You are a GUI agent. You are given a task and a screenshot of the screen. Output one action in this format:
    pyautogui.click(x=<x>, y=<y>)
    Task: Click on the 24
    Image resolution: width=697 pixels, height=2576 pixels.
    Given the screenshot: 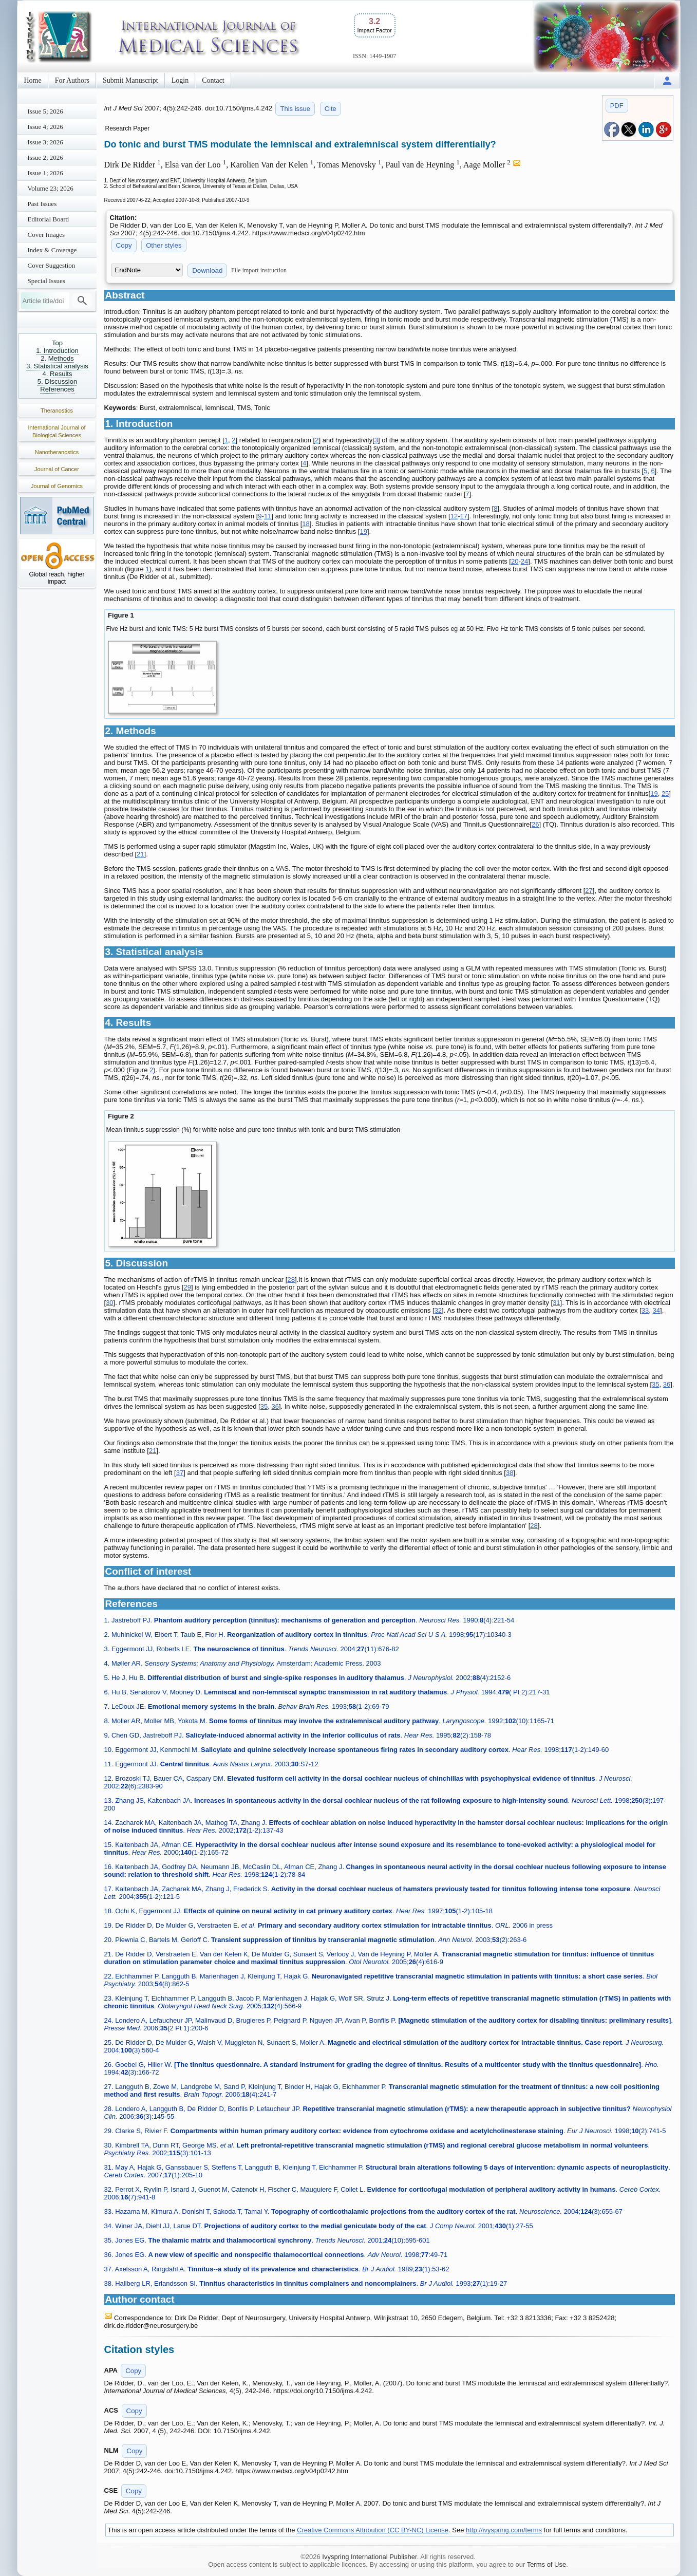 What is the action you would take?
    pyautogui.click(x=524, y=561)
    